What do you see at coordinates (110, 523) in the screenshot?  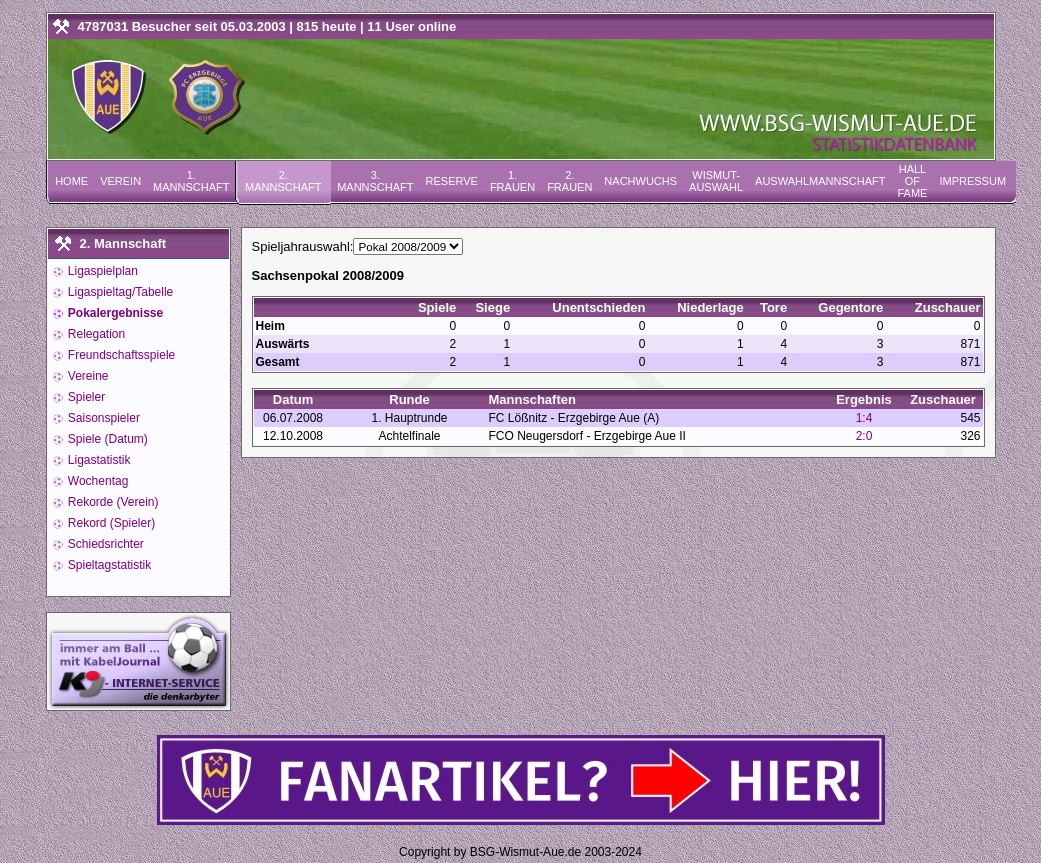 I see `Rekord (Spieler)` at bounding box center [110, 523].